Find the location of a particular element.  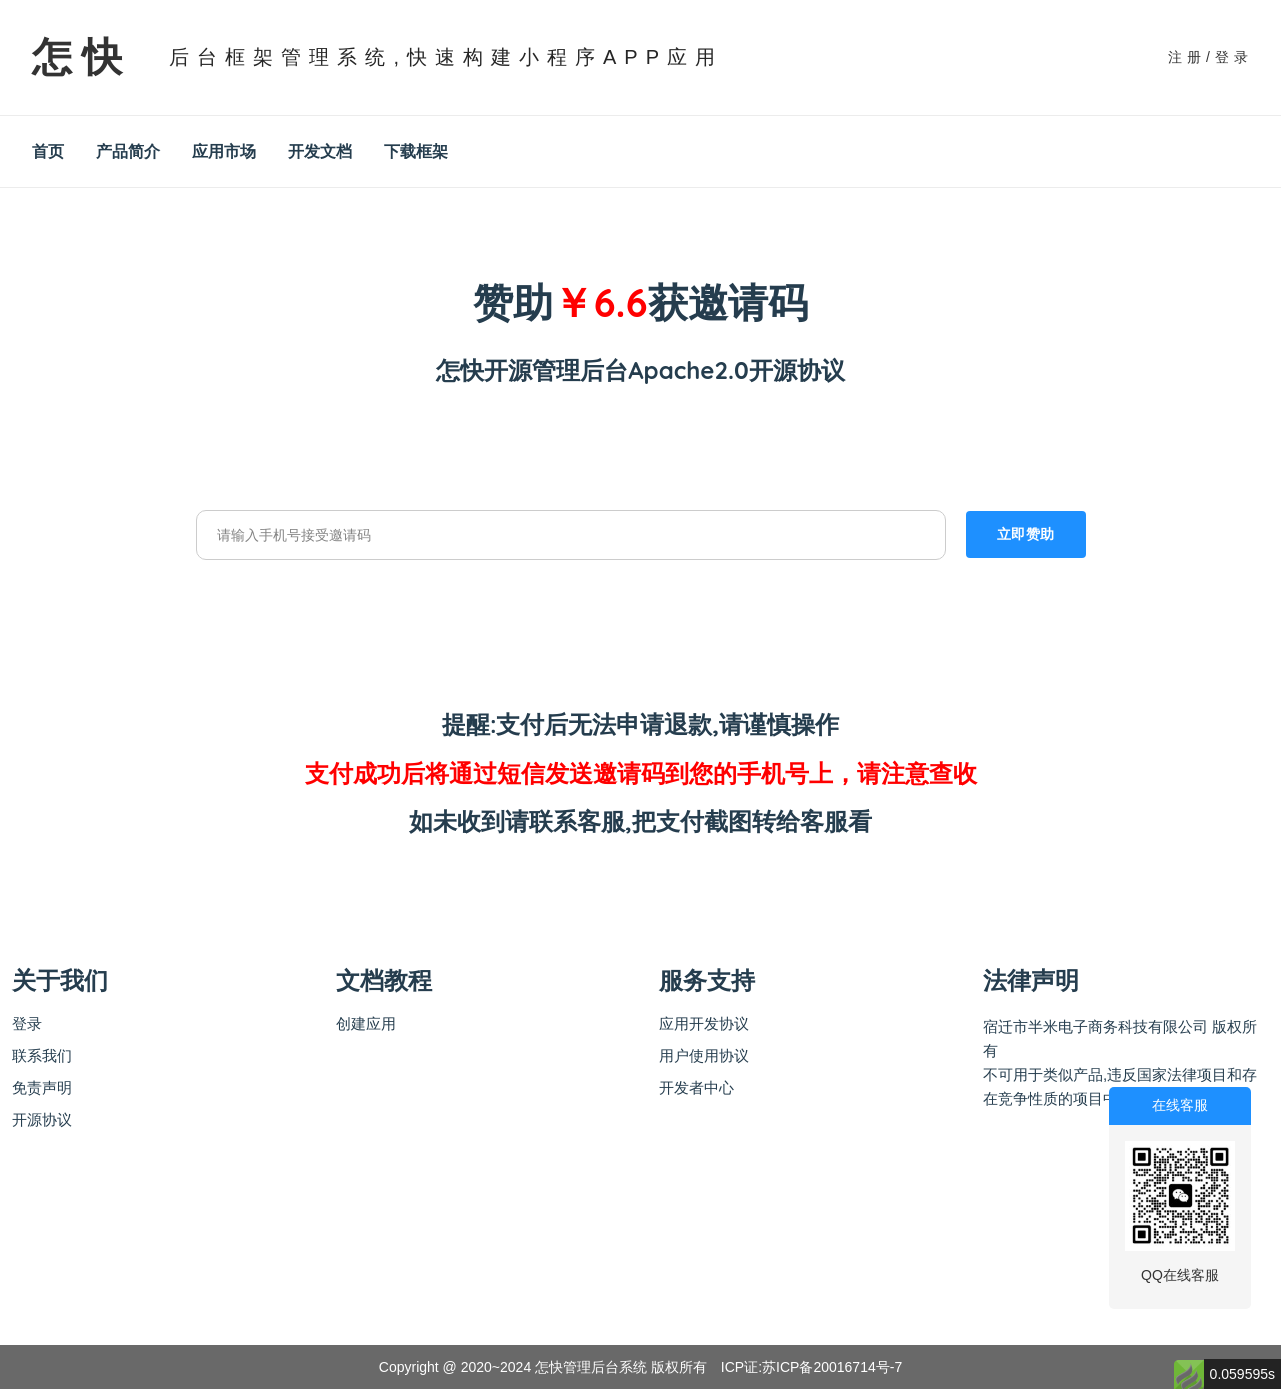

ICP证:苏ICP备20016714号-7 is located at coordinates (811, 1367).